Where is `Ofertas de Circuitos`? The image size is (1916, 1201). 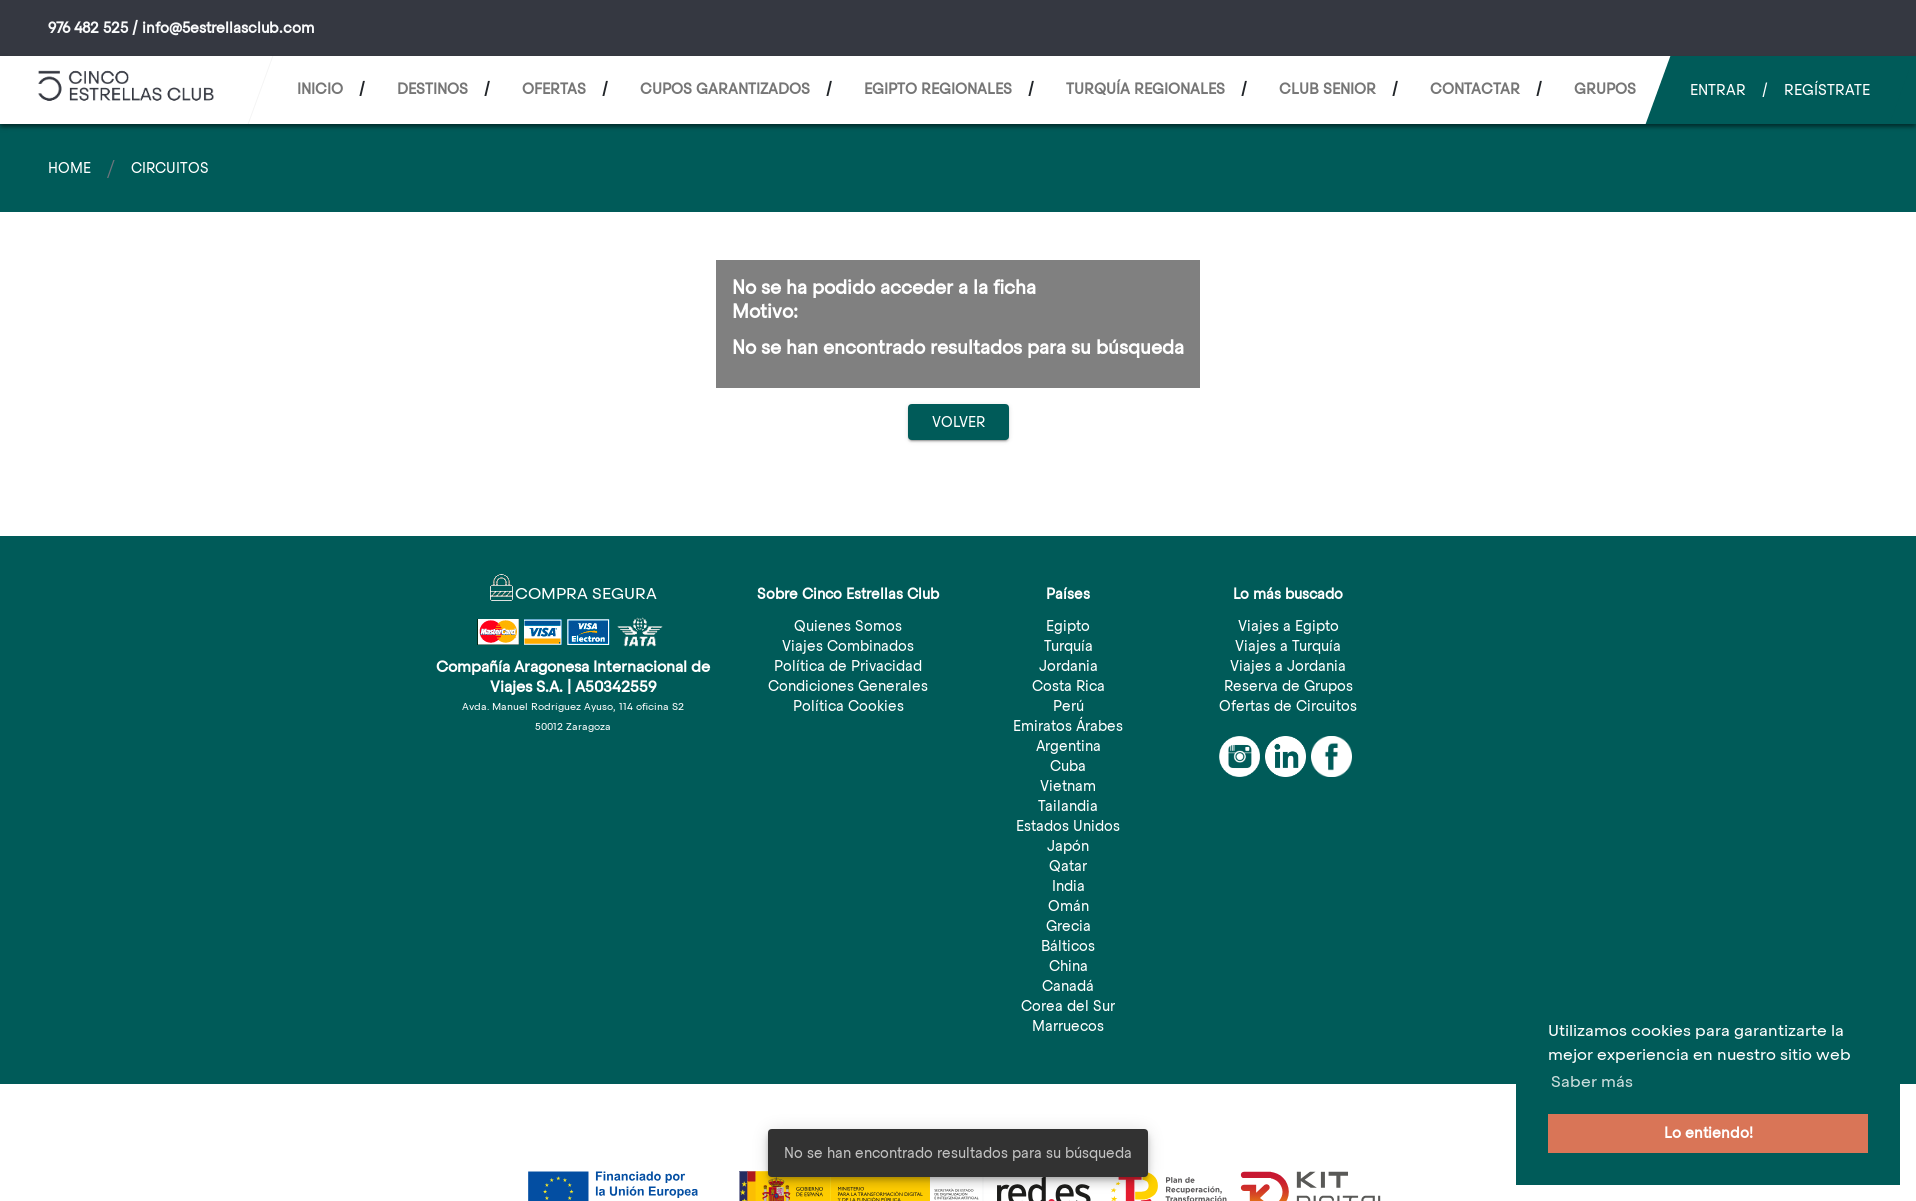
Ofertas de Circuitos is located at coordinates (1288, 706).